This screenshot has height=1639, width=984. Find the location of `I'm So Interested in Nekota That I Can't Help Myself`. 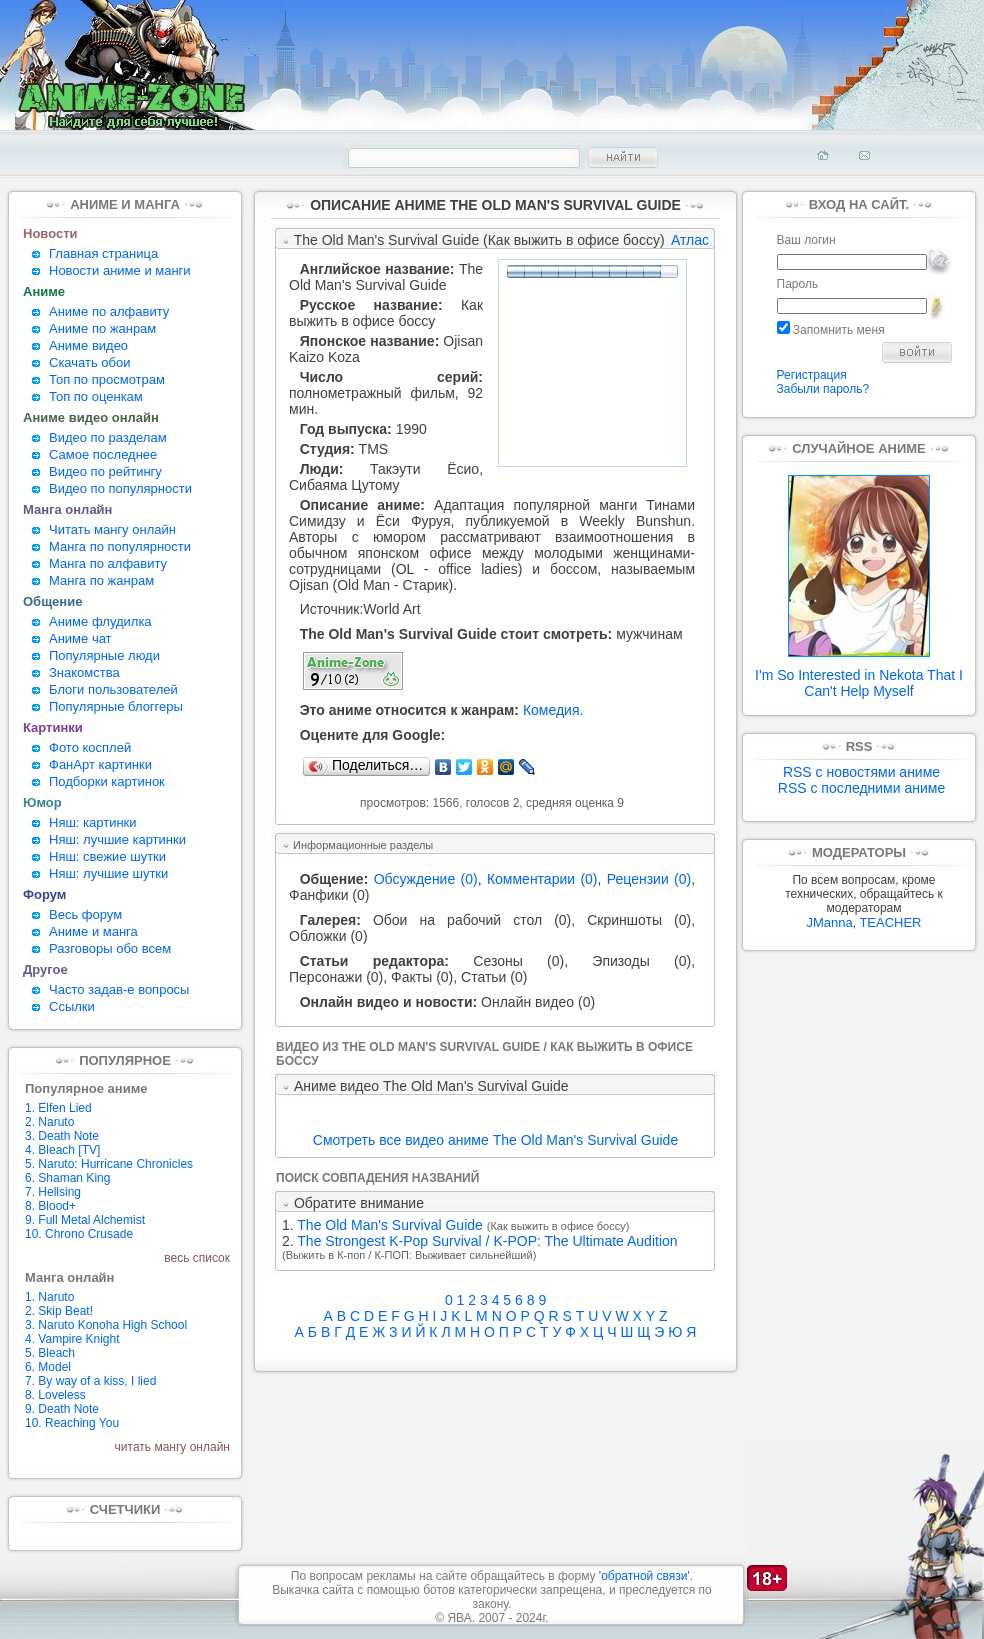

I'm So Interested in Nekota That I Can't Help Myself is located at coordinates (859, 676).